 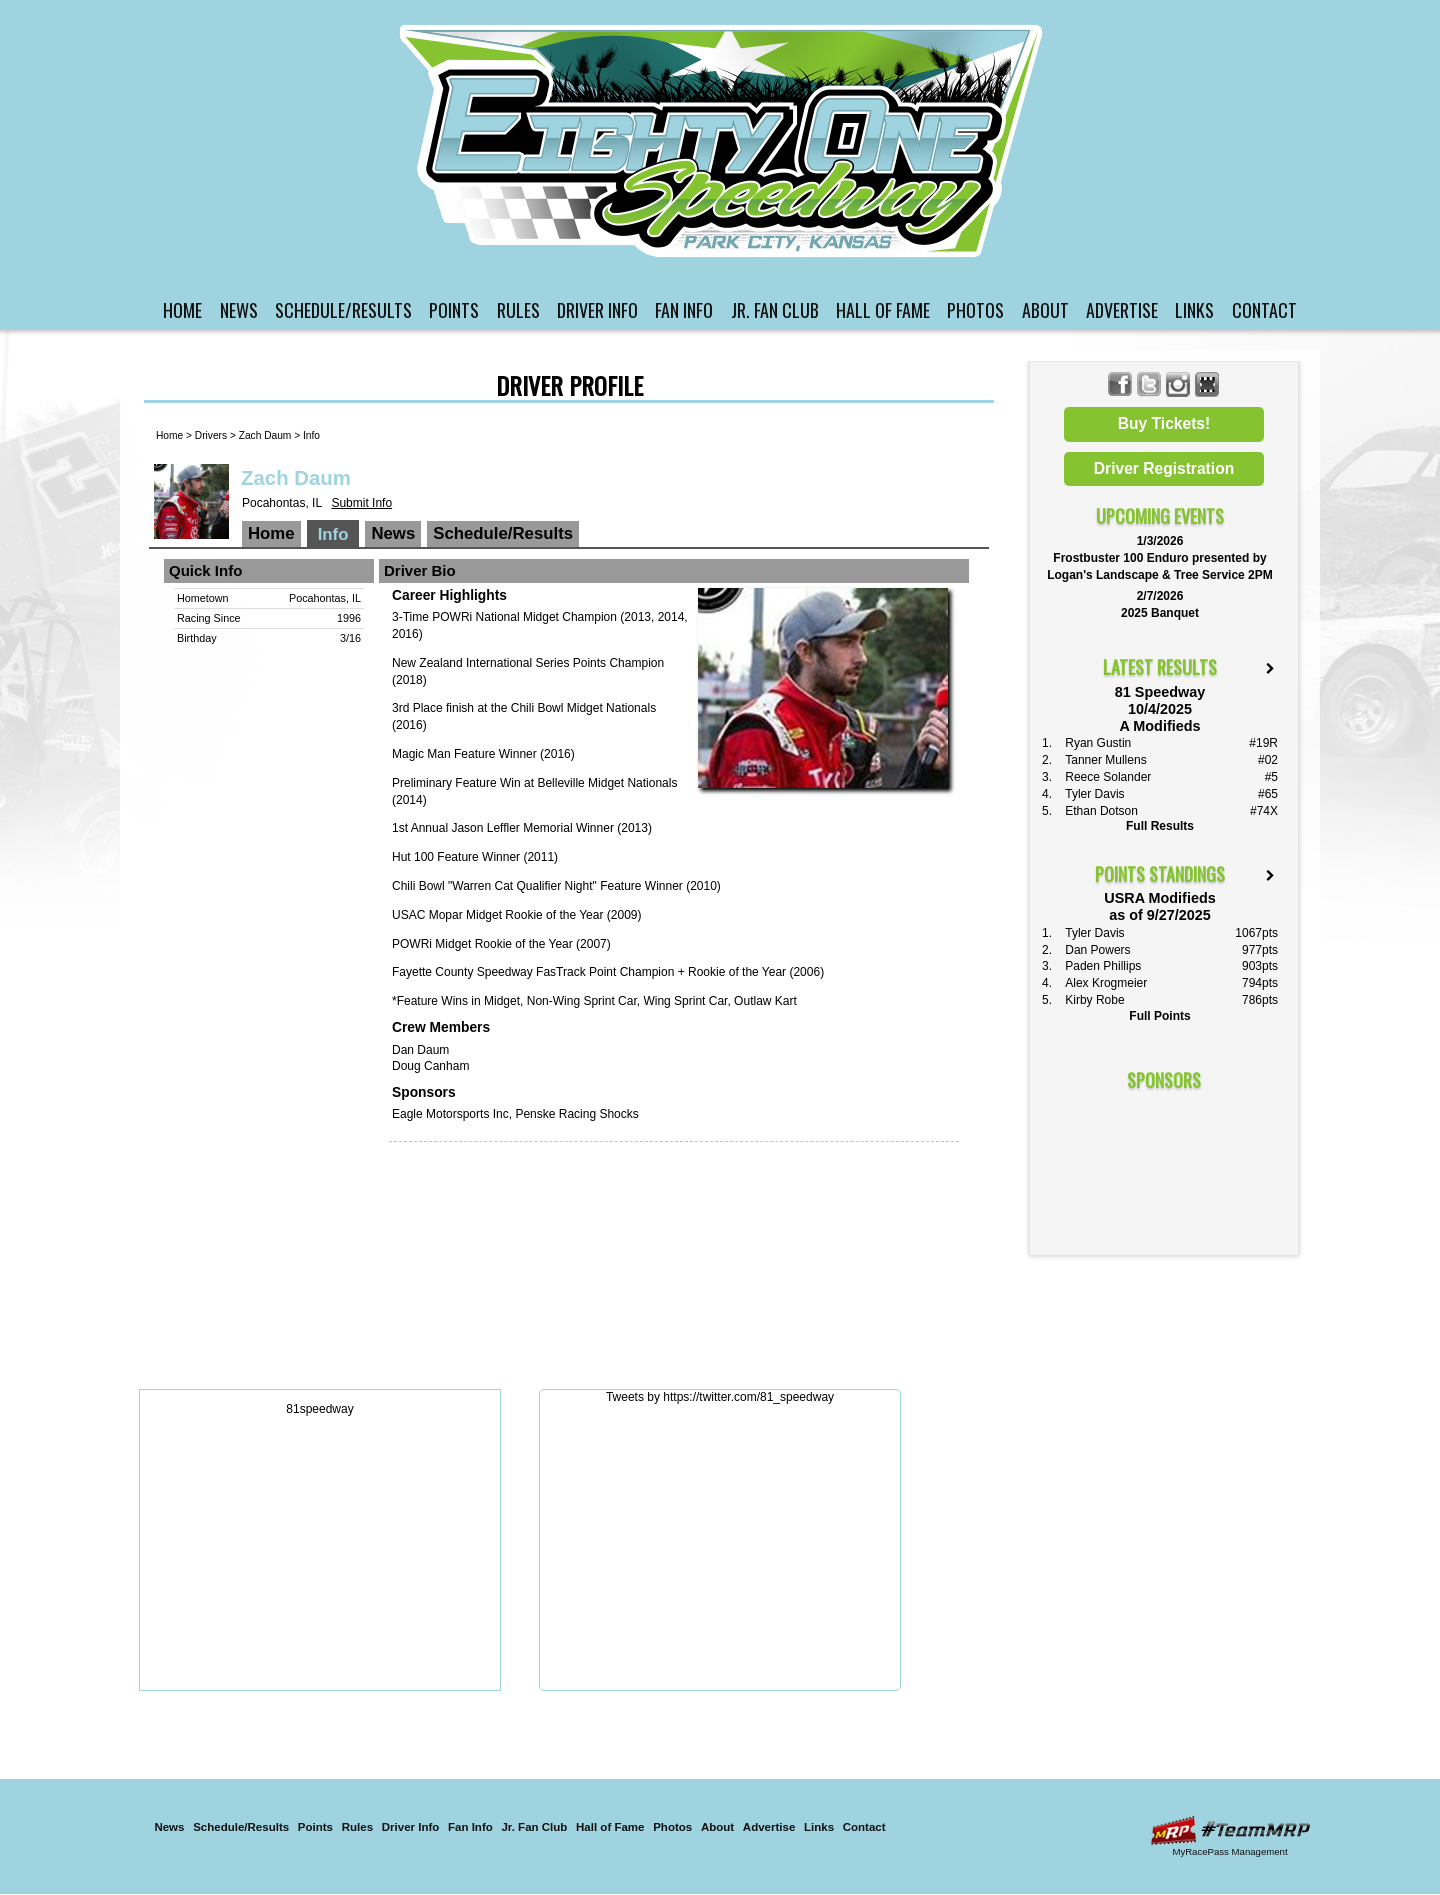 I want to click on Paden Phillips, so click(x=1103, y=966).